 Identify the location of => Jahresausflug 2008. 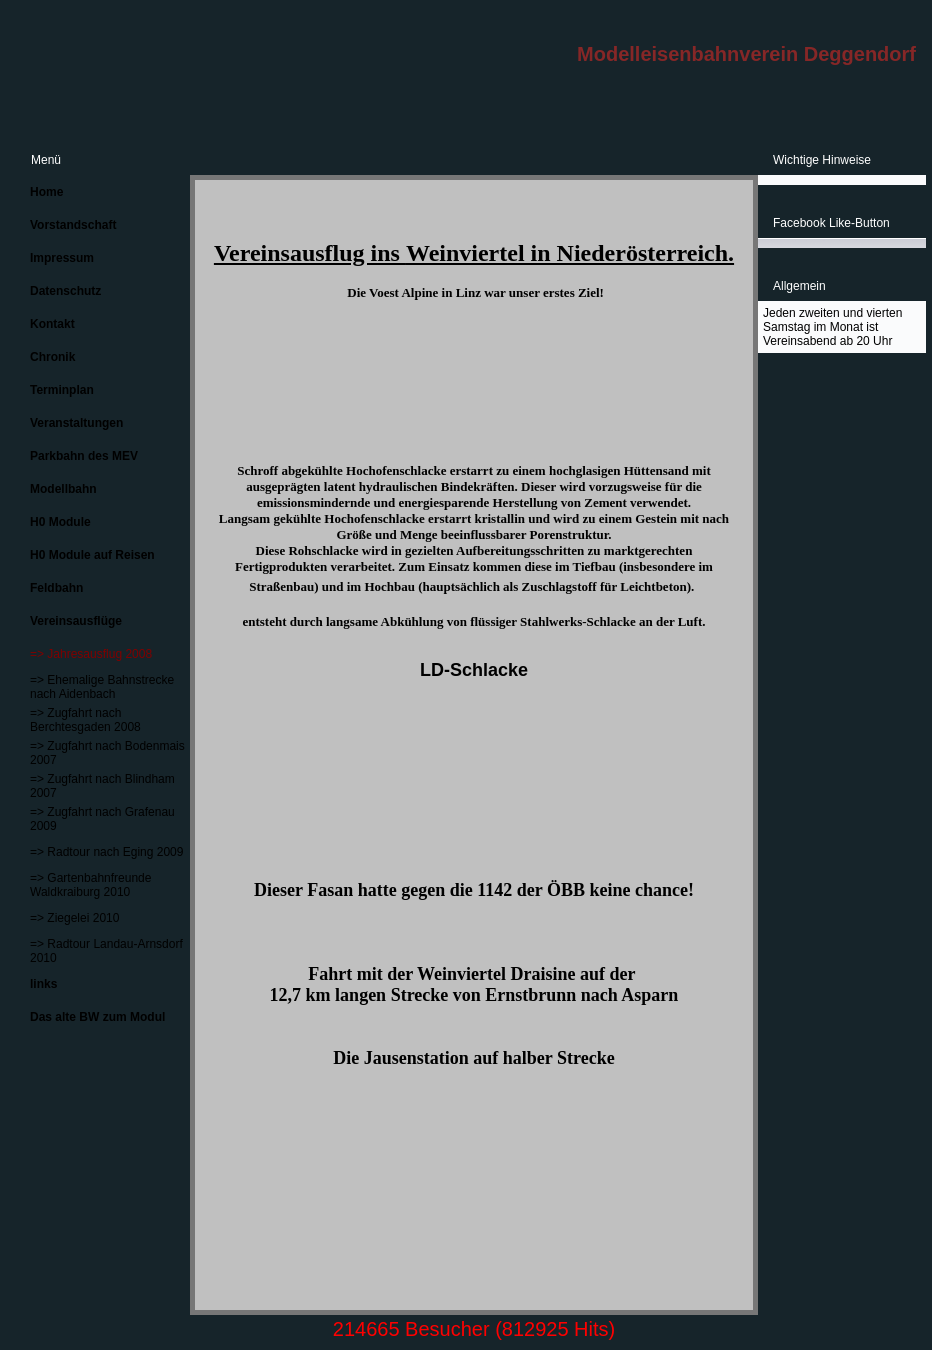
(91, 654).